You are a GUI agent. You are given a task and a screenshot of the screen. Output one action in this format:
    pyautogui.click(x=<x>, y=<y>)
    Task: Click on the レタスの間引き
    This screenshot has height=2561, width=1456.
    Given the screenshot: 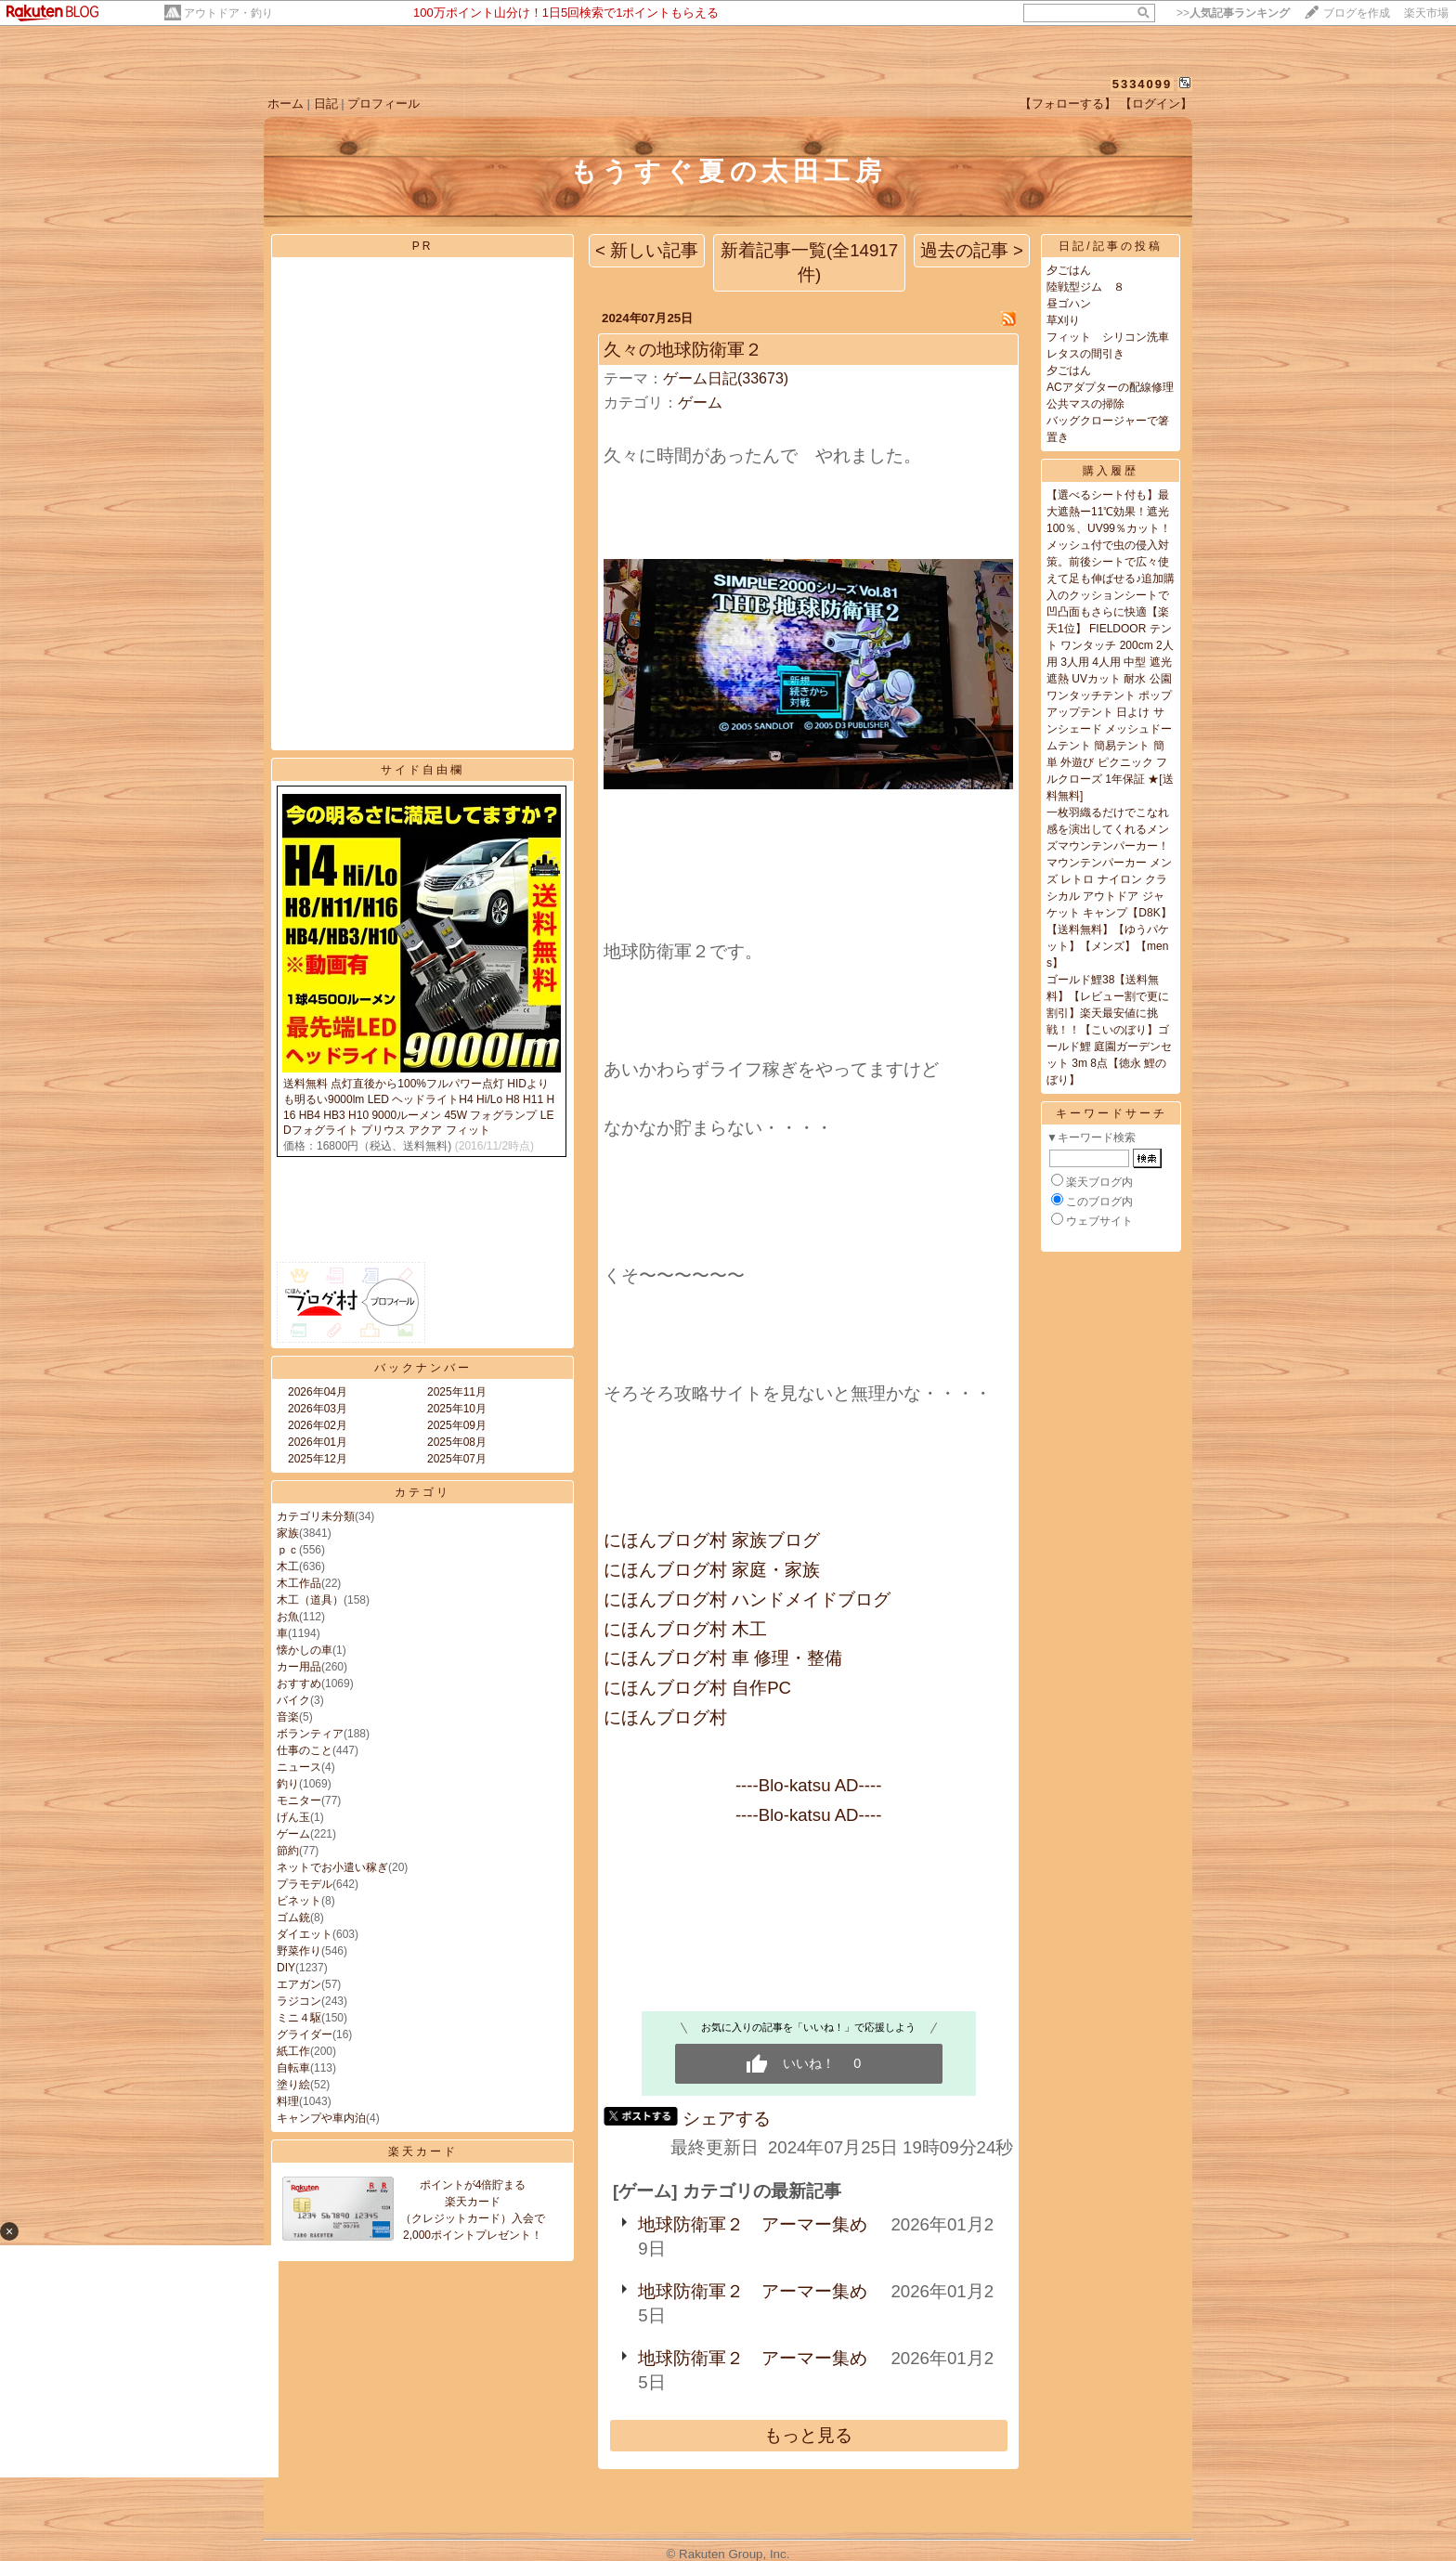 What is the action you would take?
    pyautogui.click(x=1085, y=353)
    